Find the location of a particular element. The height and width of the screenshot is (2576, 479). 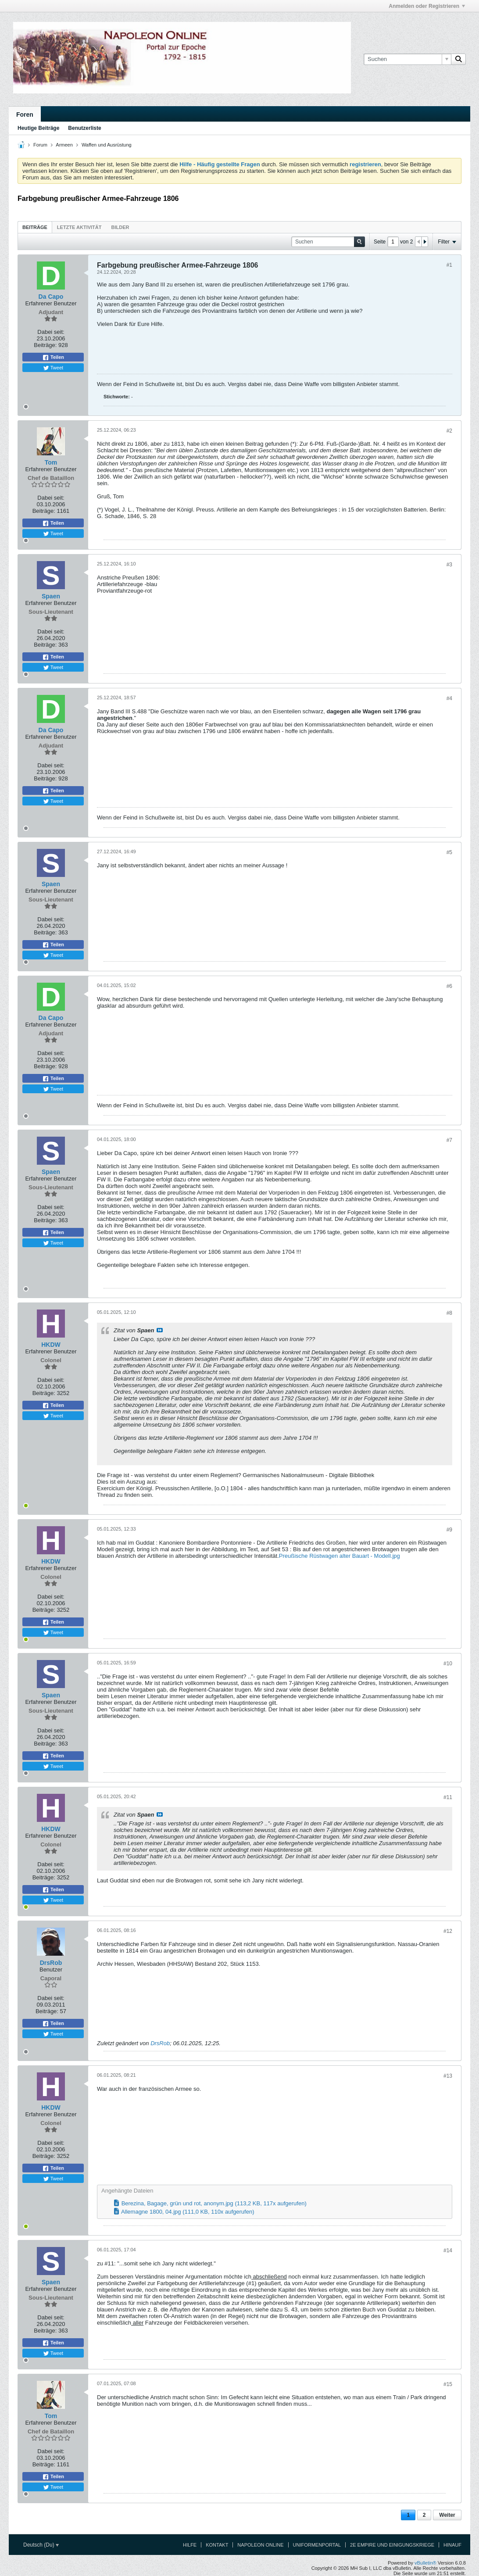

Letzte Aktivität is located at coordinates (79, 227).